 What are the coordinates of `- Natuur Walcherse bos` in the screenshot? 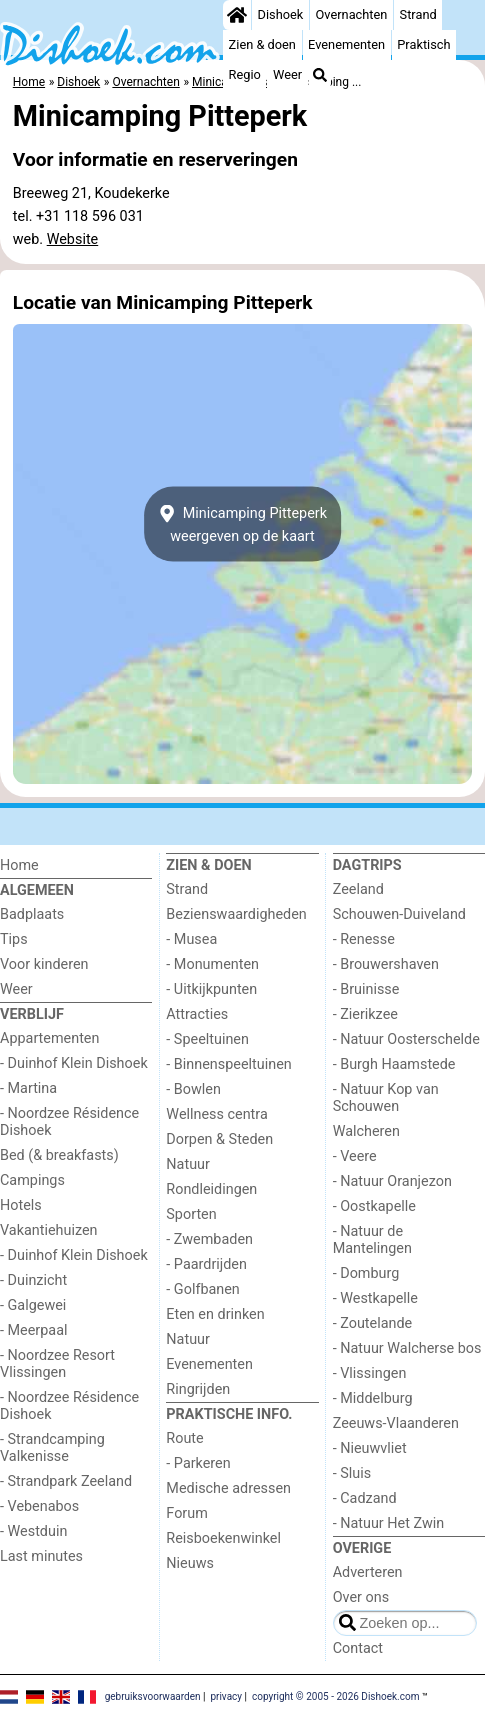 It's located at (407, 1348).